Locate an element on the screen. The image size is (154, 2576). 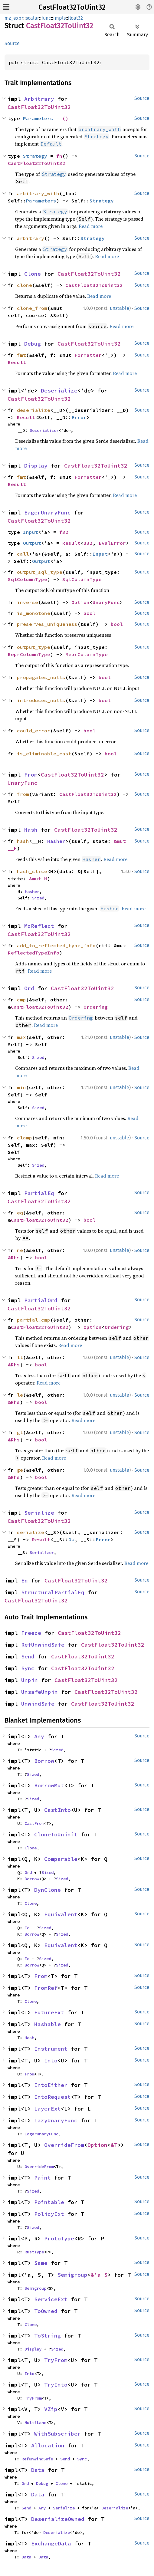
Any is located at coordinates (39, 1736).